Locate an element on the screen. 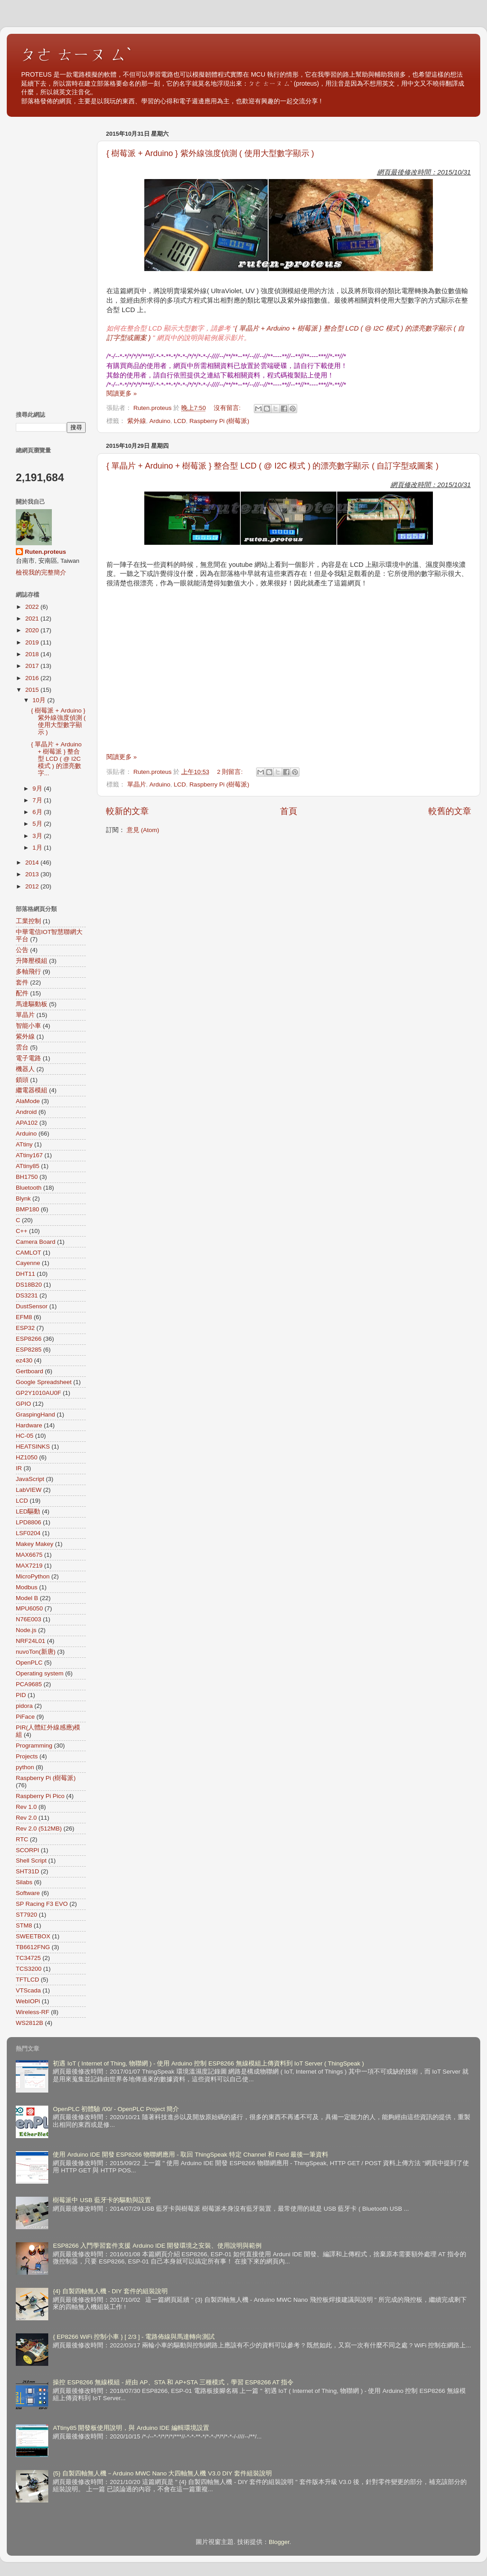 The image size is (487, 2576). Arduino is located at coordinates (159, 421).